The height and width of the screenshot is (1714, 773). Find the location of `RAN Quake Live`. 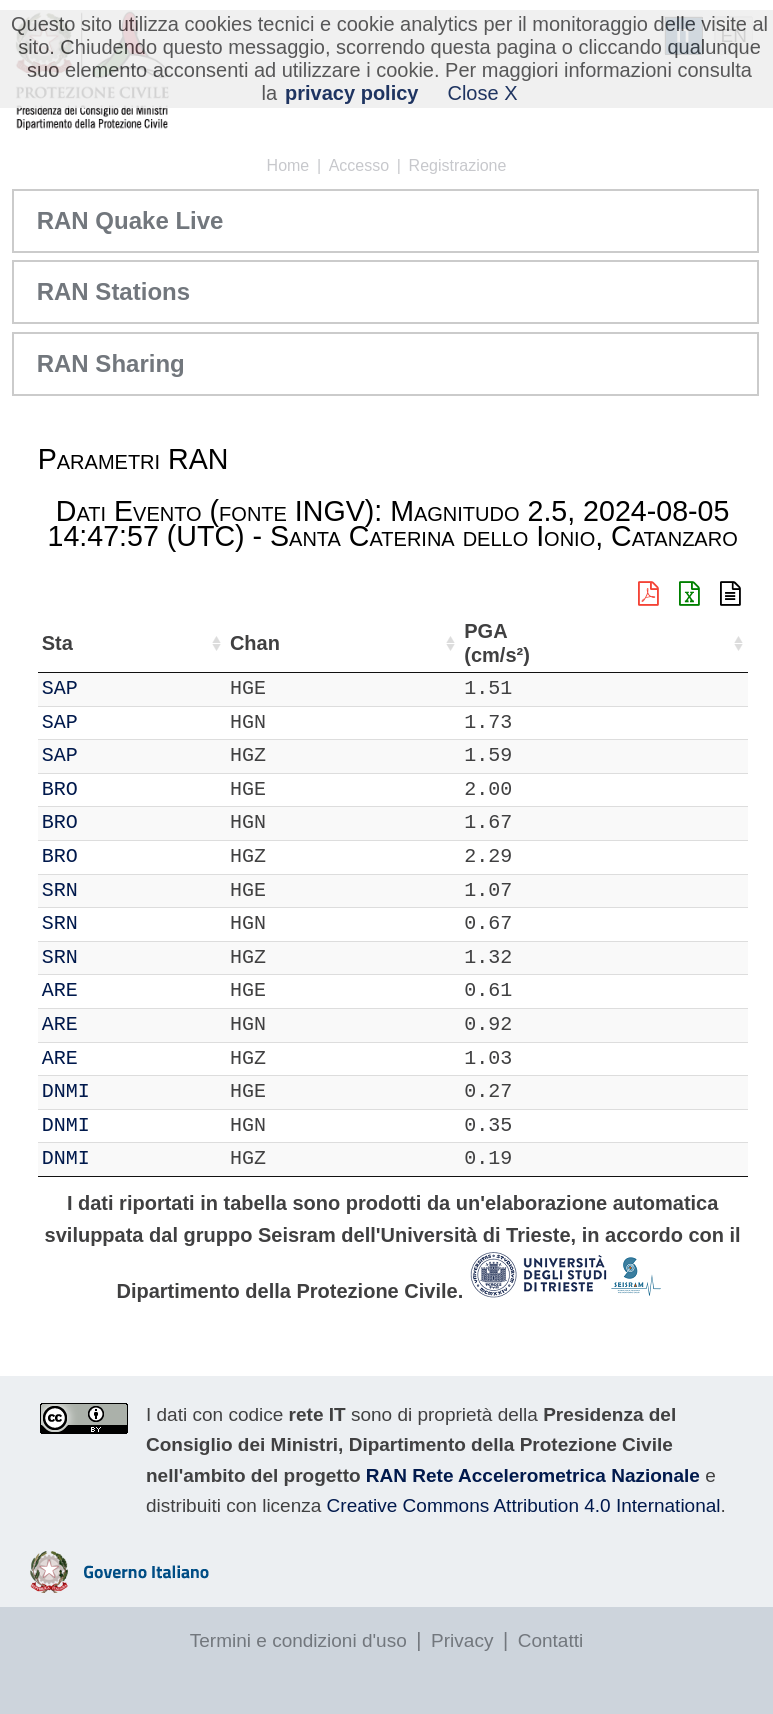

RAN Quake Live is located at coordinates (130, 220).